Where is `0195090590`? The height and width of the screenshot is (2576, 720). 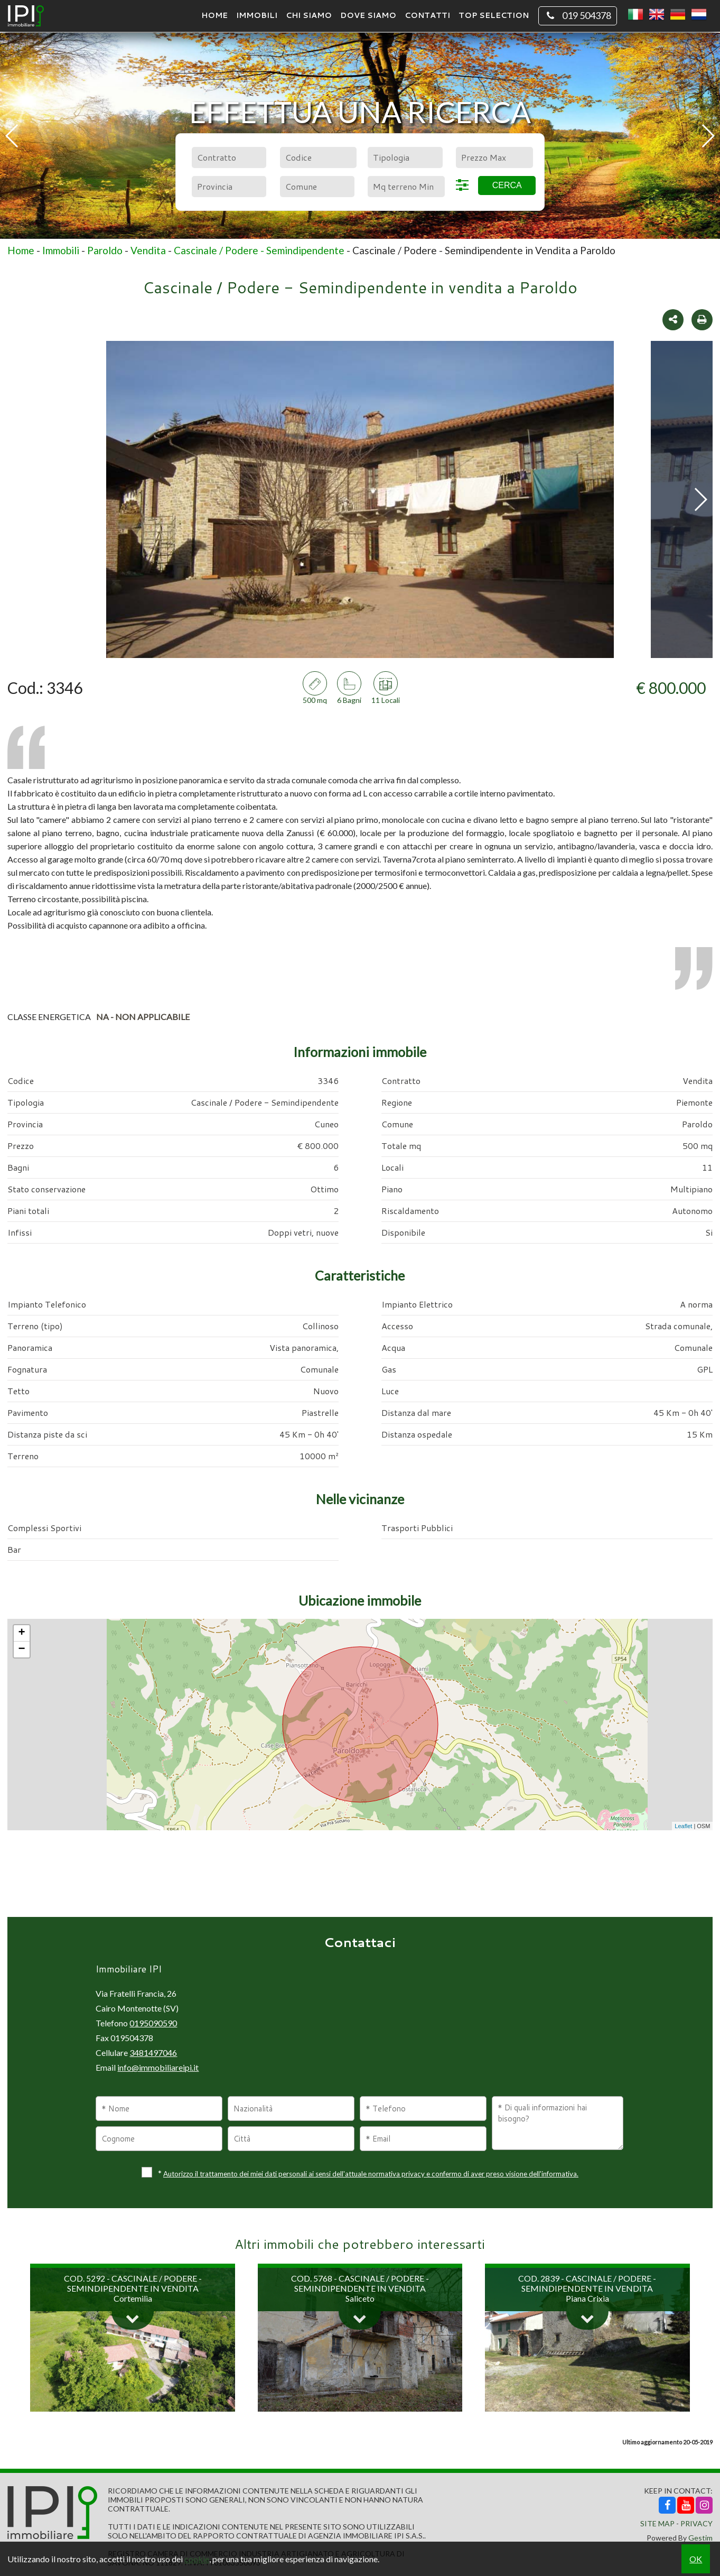 0195090590 is located at coordinates (153, 2023).